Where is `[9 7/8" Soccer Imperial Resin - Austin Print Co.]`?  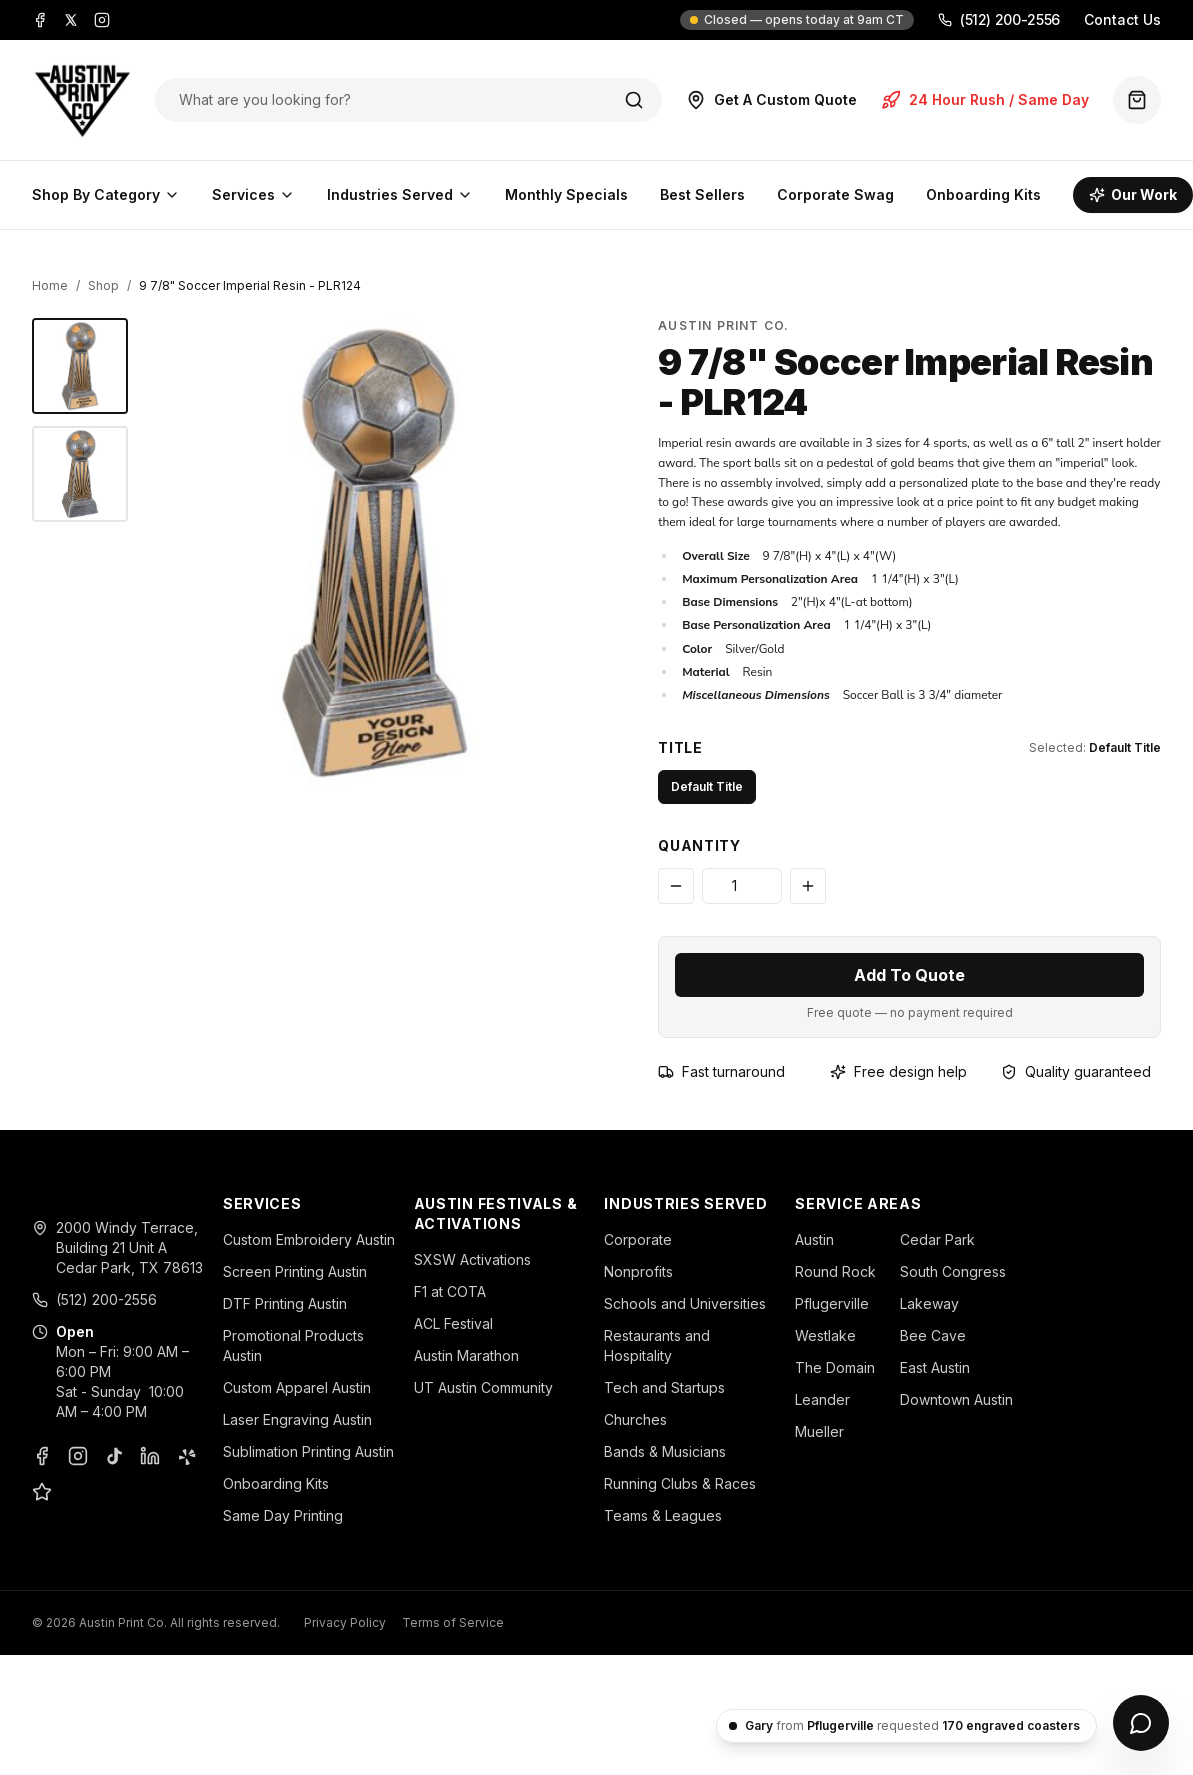
[9 7/8" Soccer Imperial Resin - Austin Print Co.] is located at coordinates (80, 366).